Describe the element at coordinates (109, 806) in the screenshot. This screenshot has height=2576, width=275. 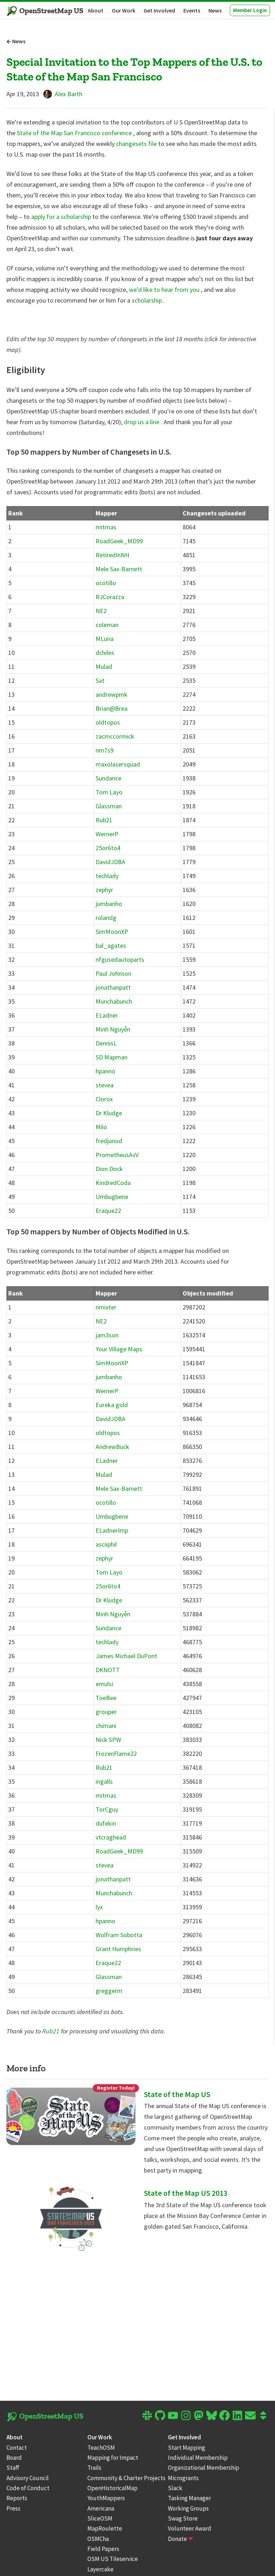
I see `Glassman` at that location.